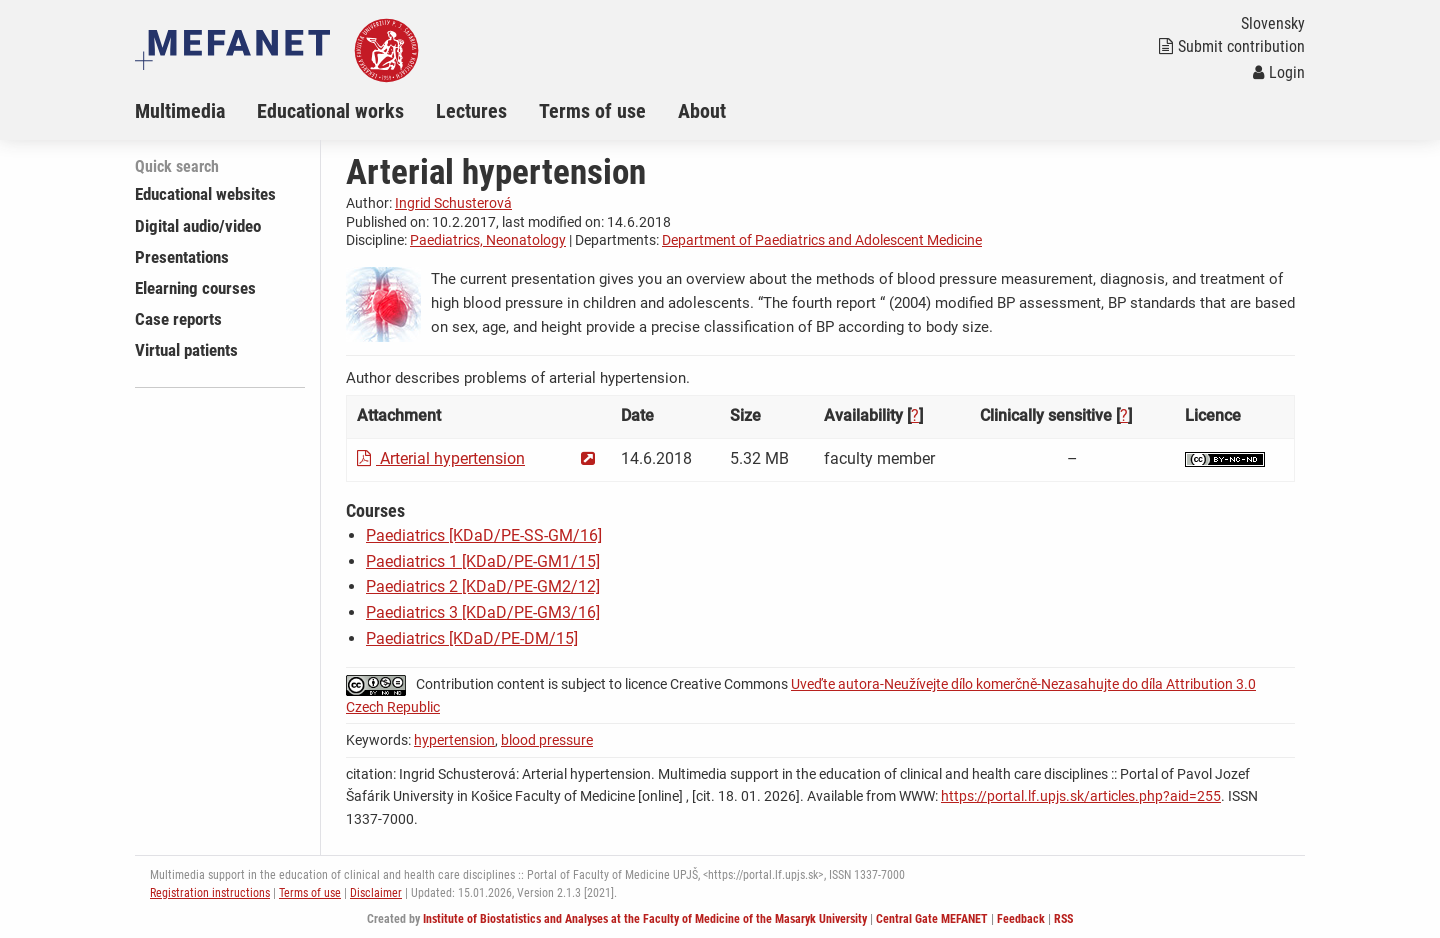 The image size is (1440, 938). I want to click on Ingrid Schusterová, so click(453, 203).